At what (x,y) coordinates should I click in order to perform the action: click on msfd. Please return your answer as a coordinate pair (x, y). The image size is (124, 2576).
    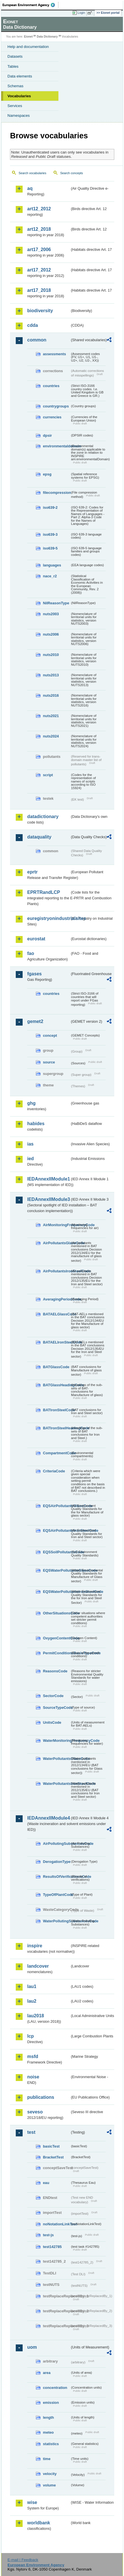
    Looking at the image, I should click on (32, 2056).